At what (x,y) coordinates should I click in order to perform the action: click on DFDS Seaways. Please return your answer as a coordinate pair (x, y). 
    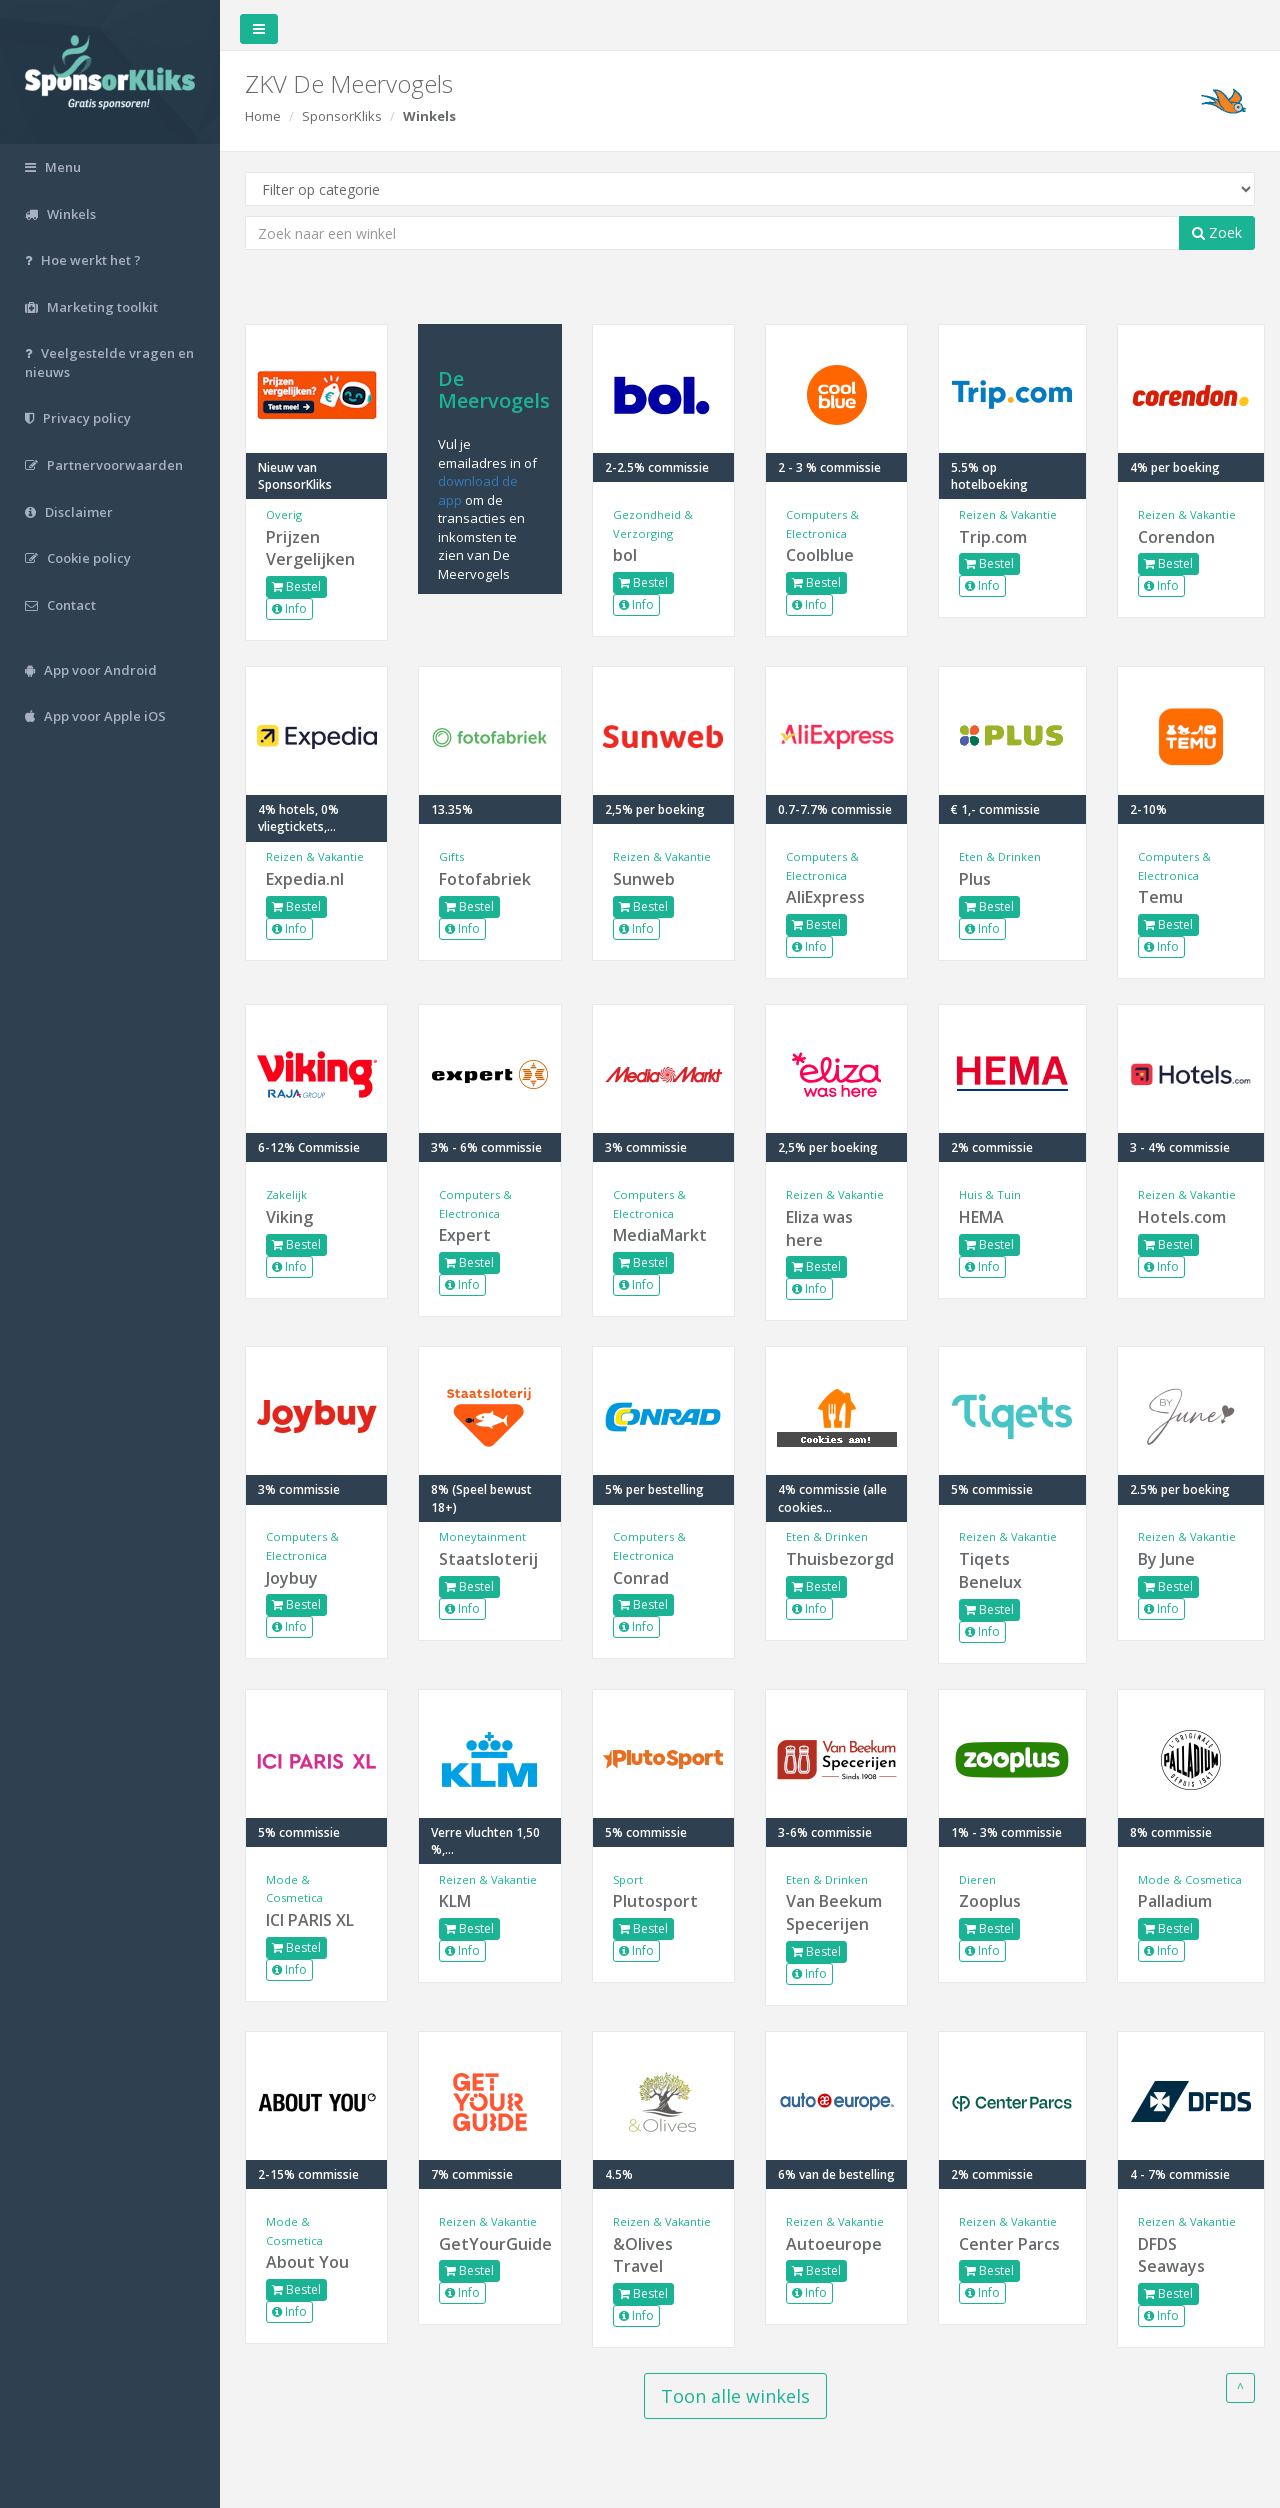
    Looking at the image, I should click on (1171, 2255).